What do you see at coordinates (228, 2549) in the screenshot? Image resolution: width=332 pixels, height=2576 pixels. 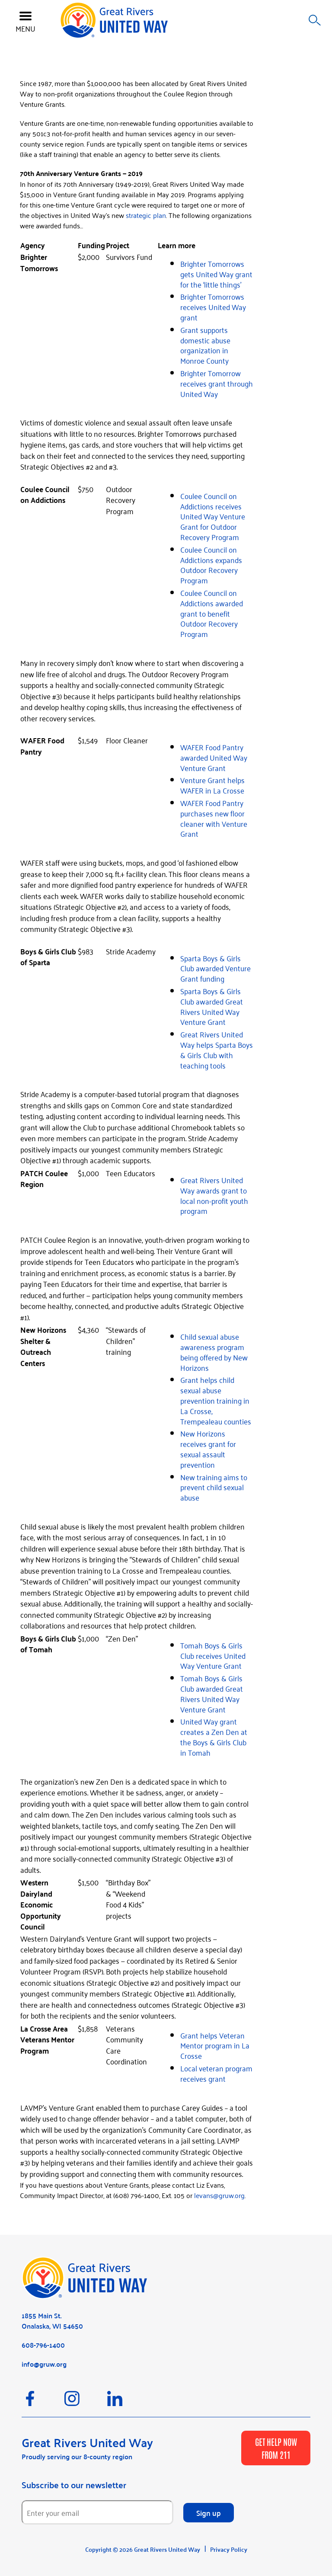 I see `Privacy Policy` at bounding box center [228, 2549].